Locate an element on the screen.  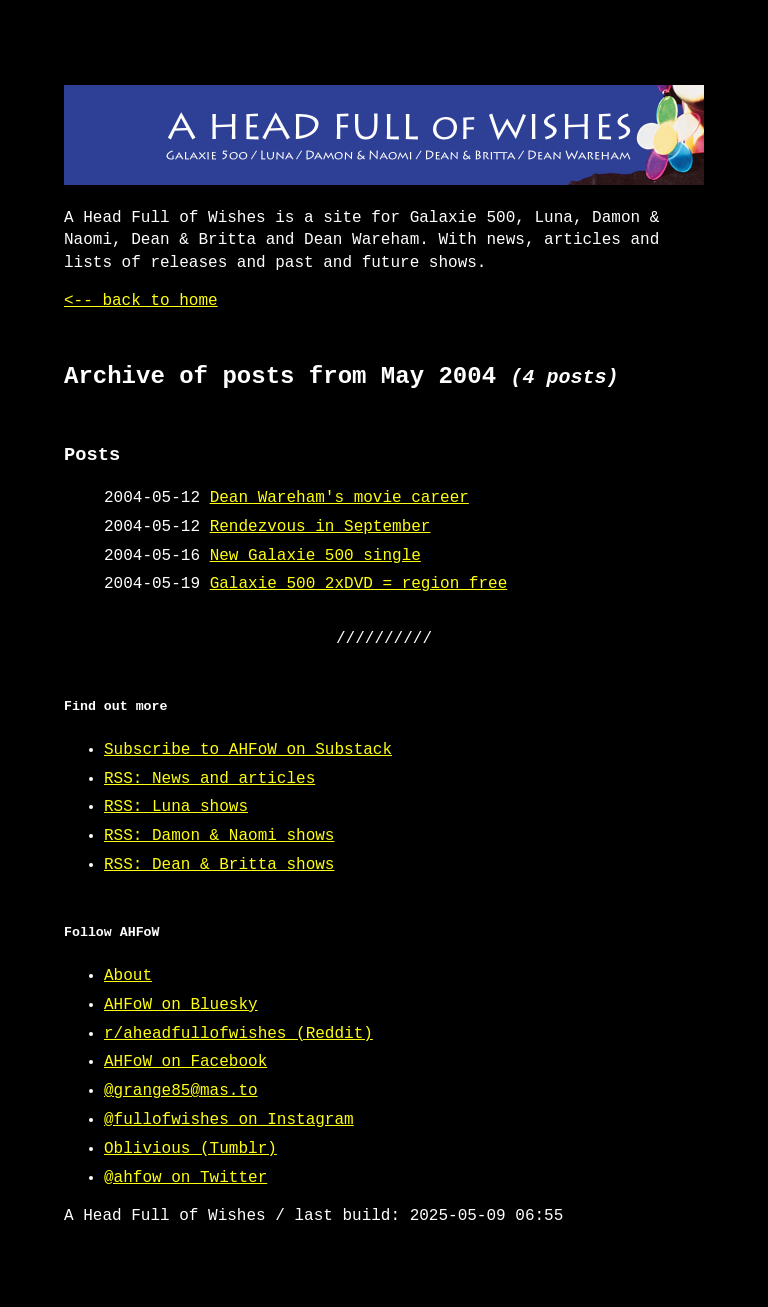
About is located at coordinates (128, 976).